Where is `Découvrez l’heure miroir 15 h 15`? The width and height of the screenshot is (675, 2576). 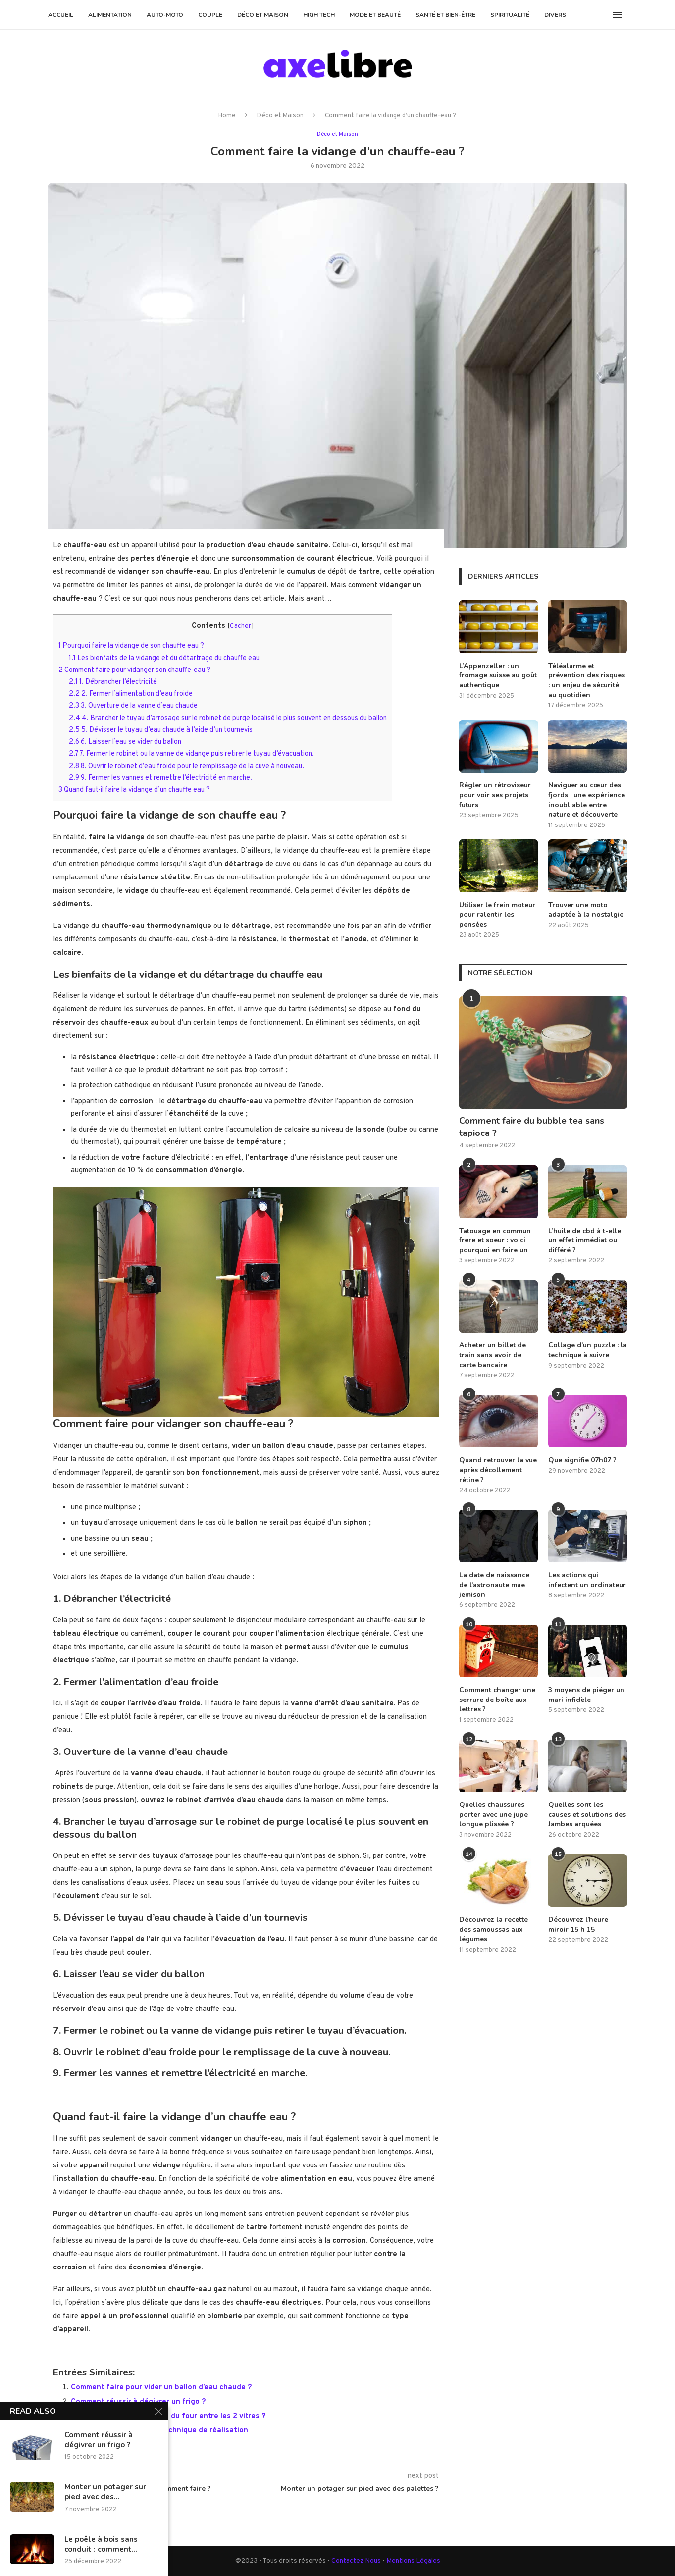
Découvrez l’heure miroir 15 h 15 is located at coordinates (578, 1924).